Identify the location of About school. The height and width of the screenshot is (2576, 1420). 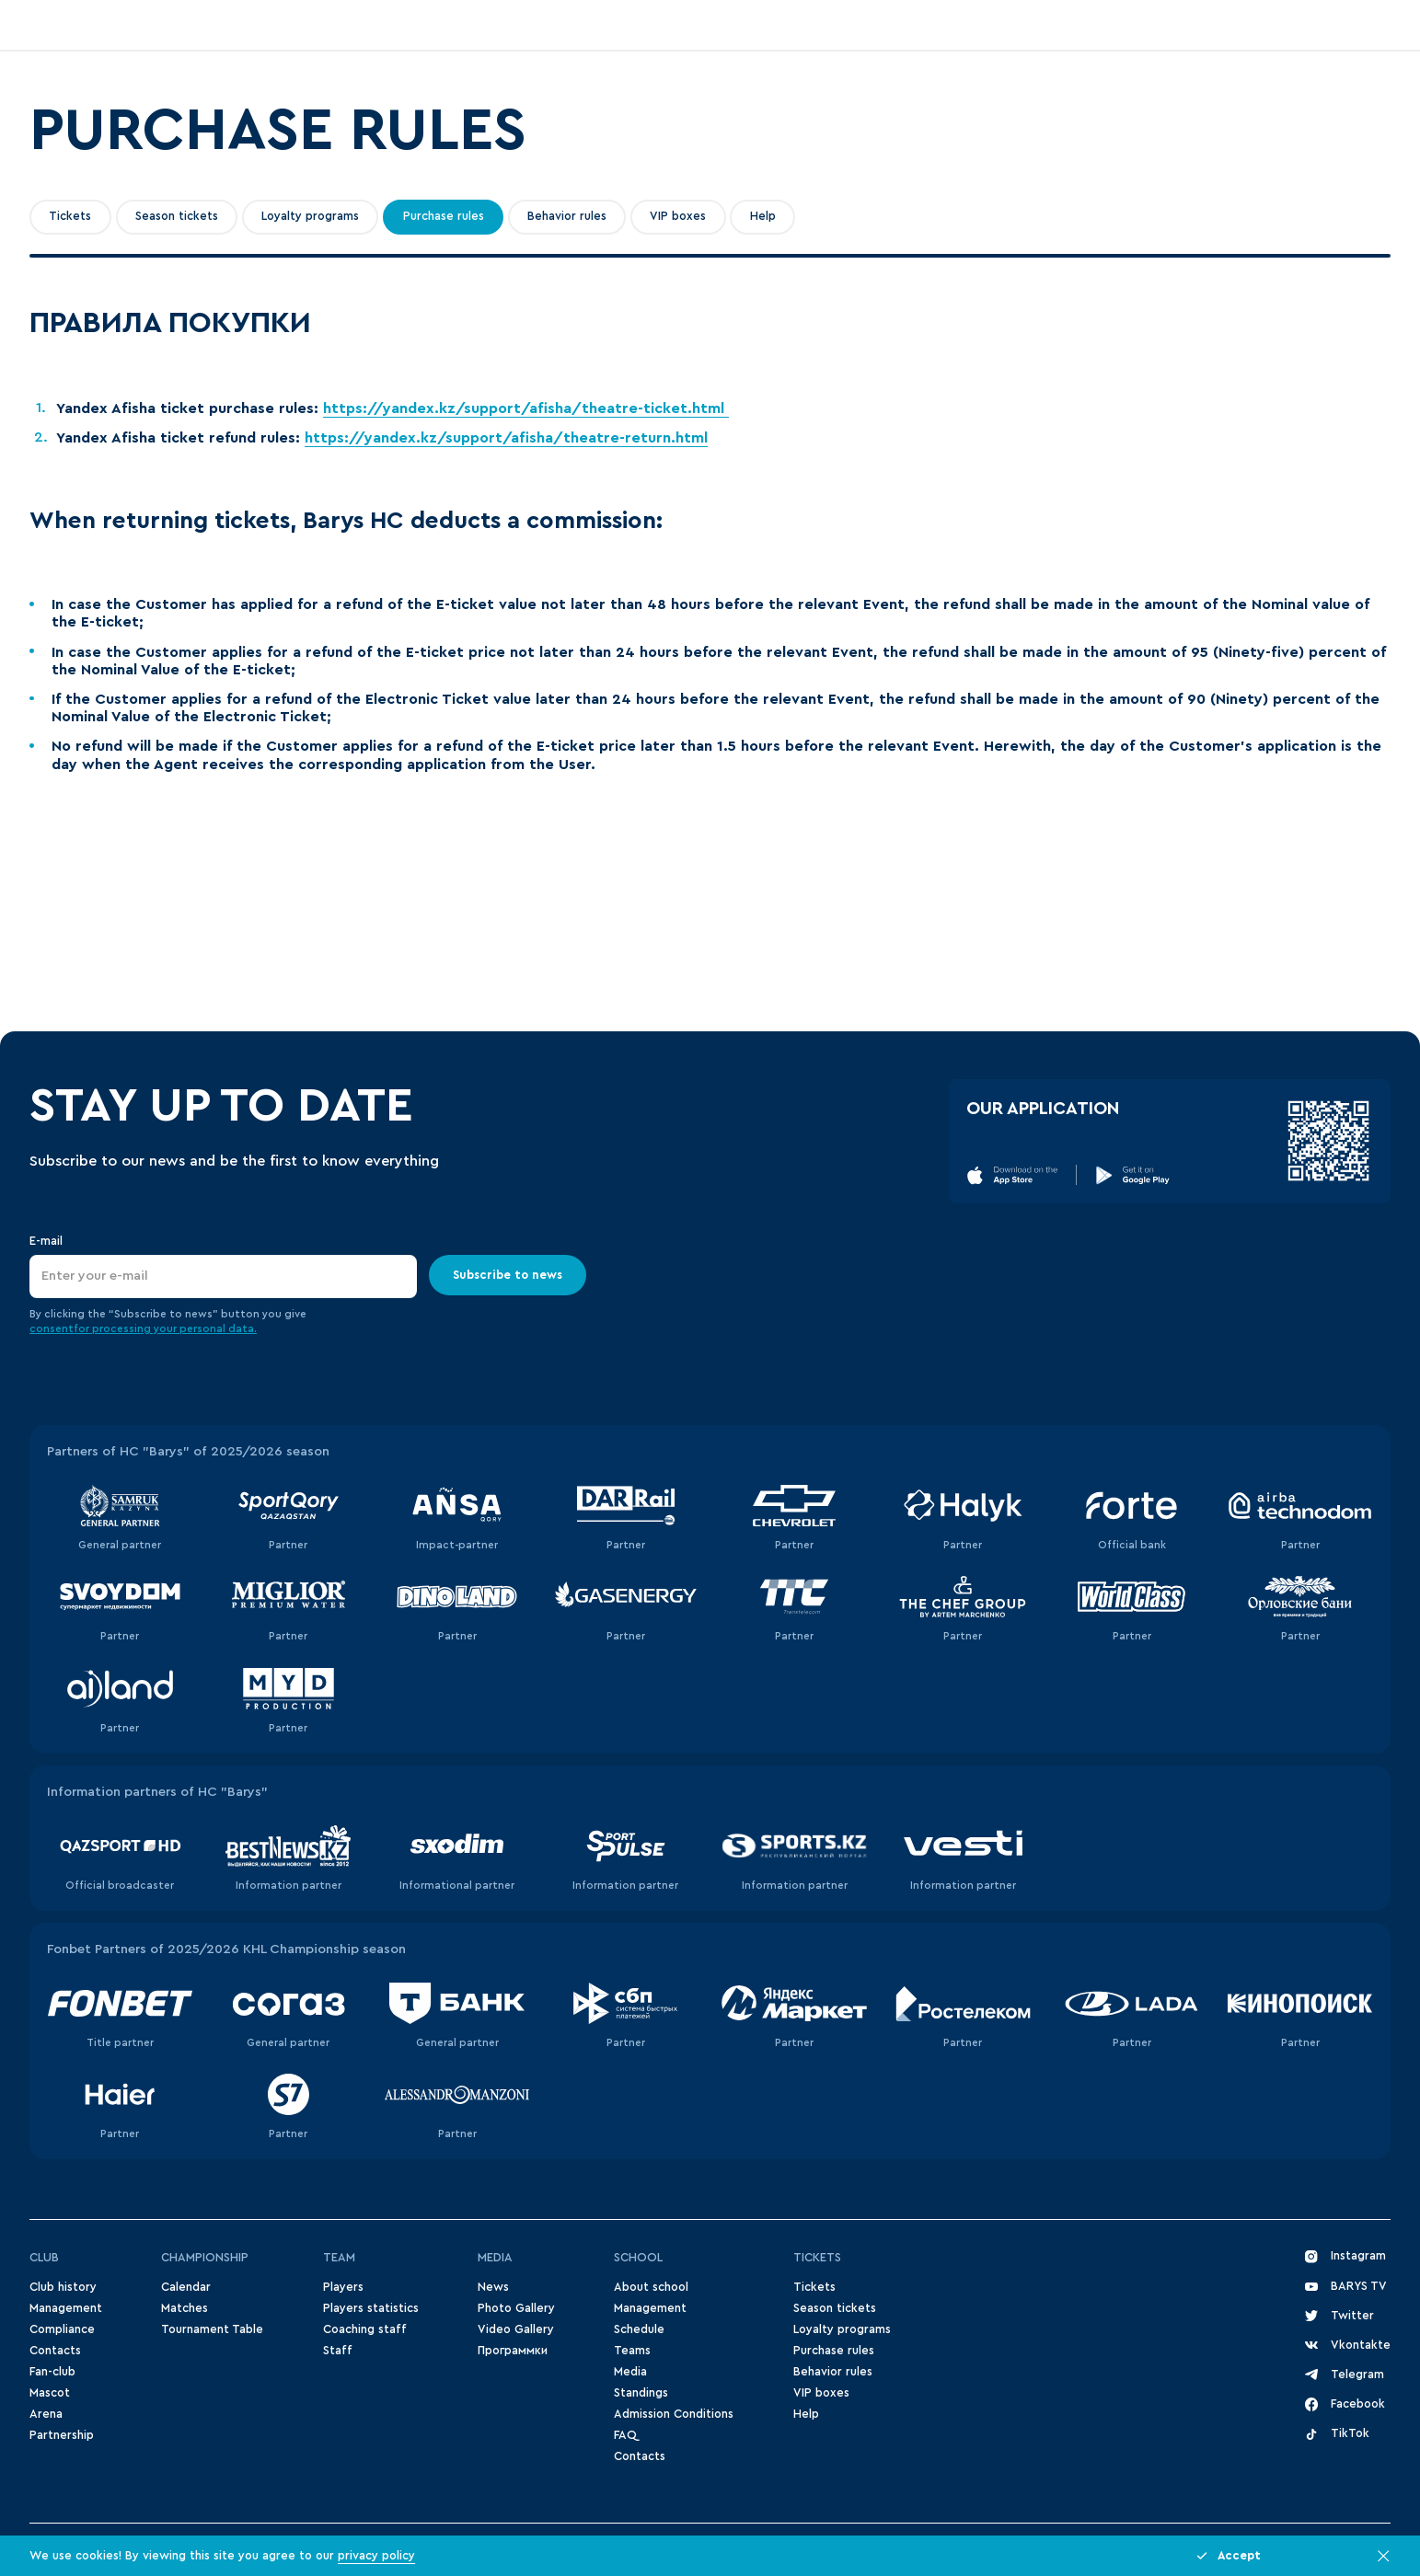
(651, 2287).